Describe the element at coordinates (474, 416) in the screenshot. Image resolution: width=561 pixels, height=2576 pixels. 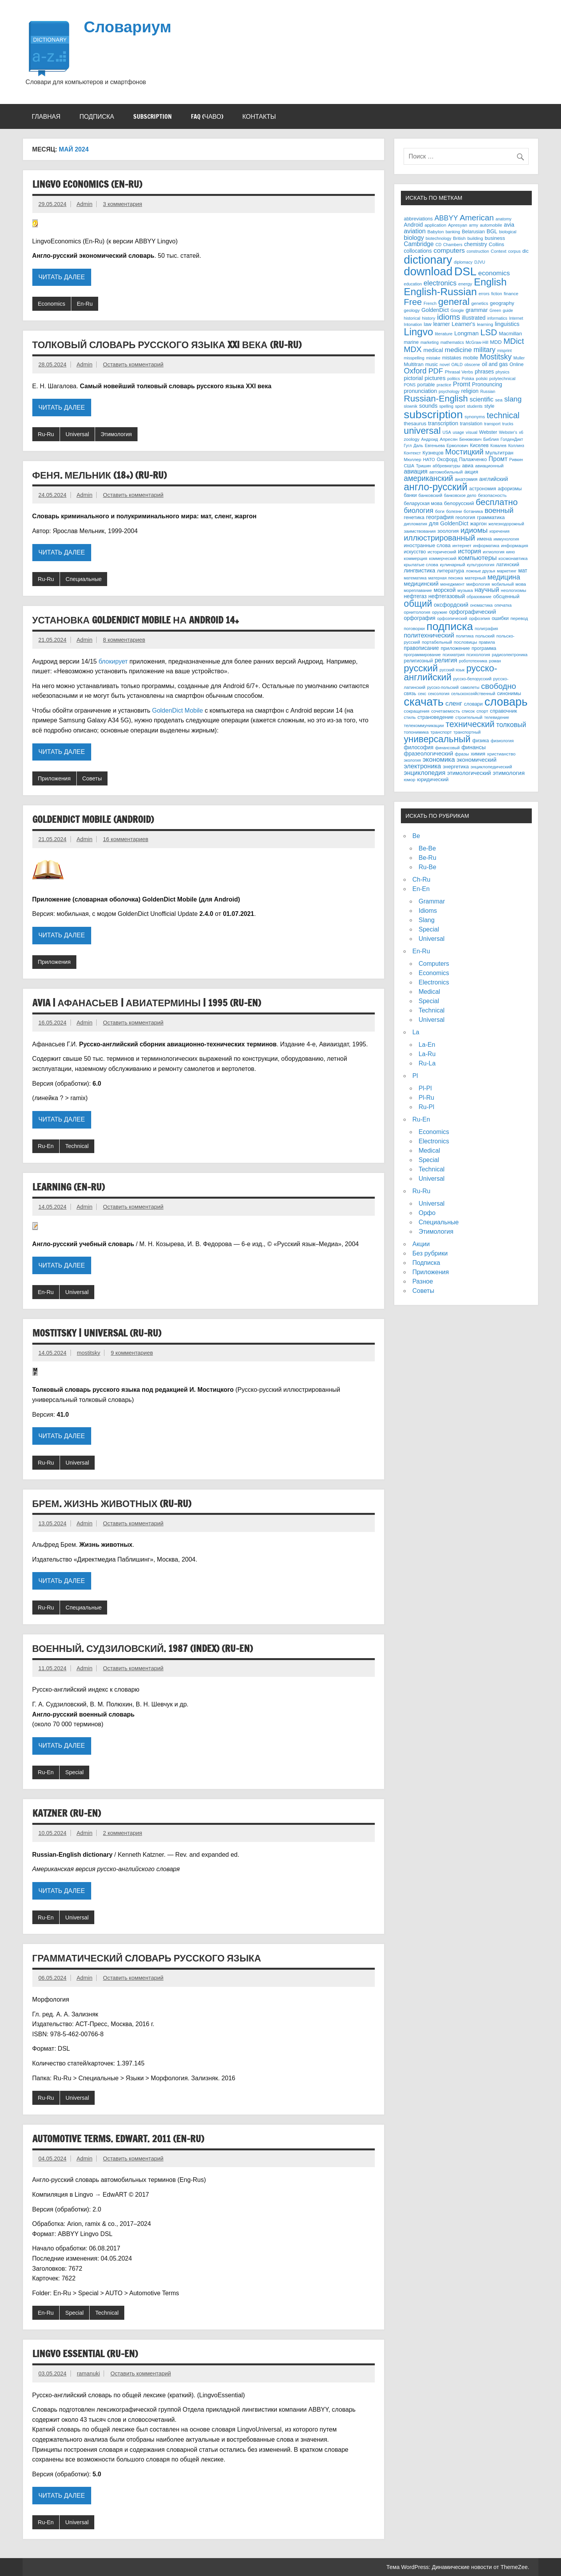
I see `synonyms [synonyms (3 элемента)]` at that location.